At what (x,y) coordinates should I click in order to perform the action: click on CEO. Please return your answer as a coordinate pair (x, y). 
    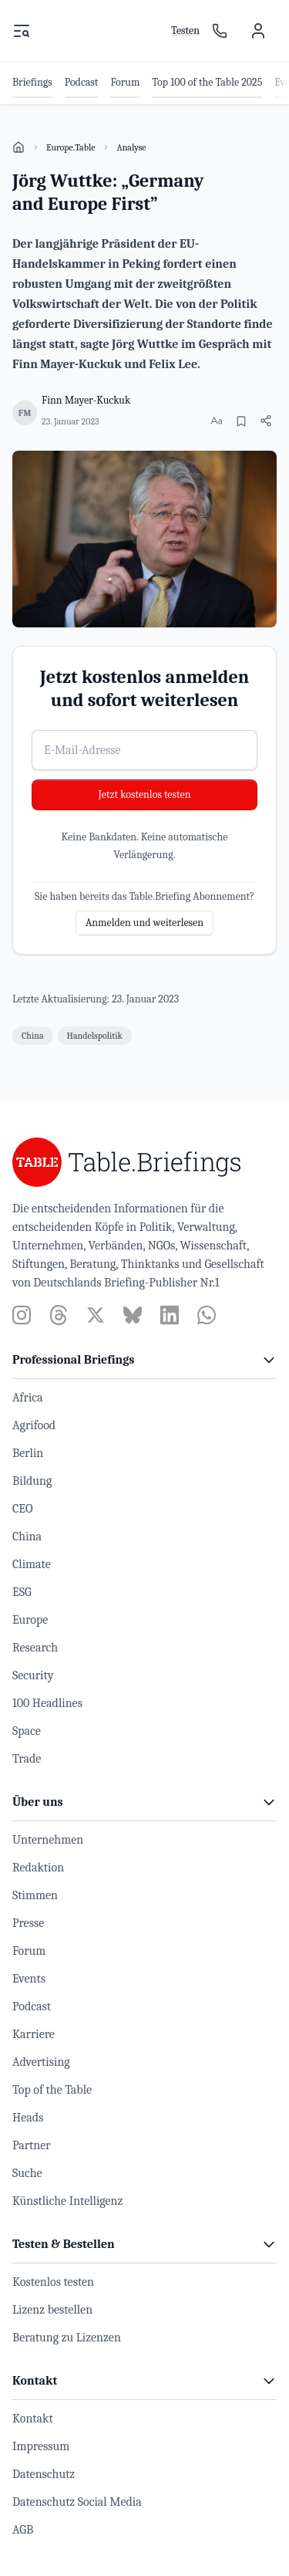
    Looking at the image, I should click on (22, 1509).